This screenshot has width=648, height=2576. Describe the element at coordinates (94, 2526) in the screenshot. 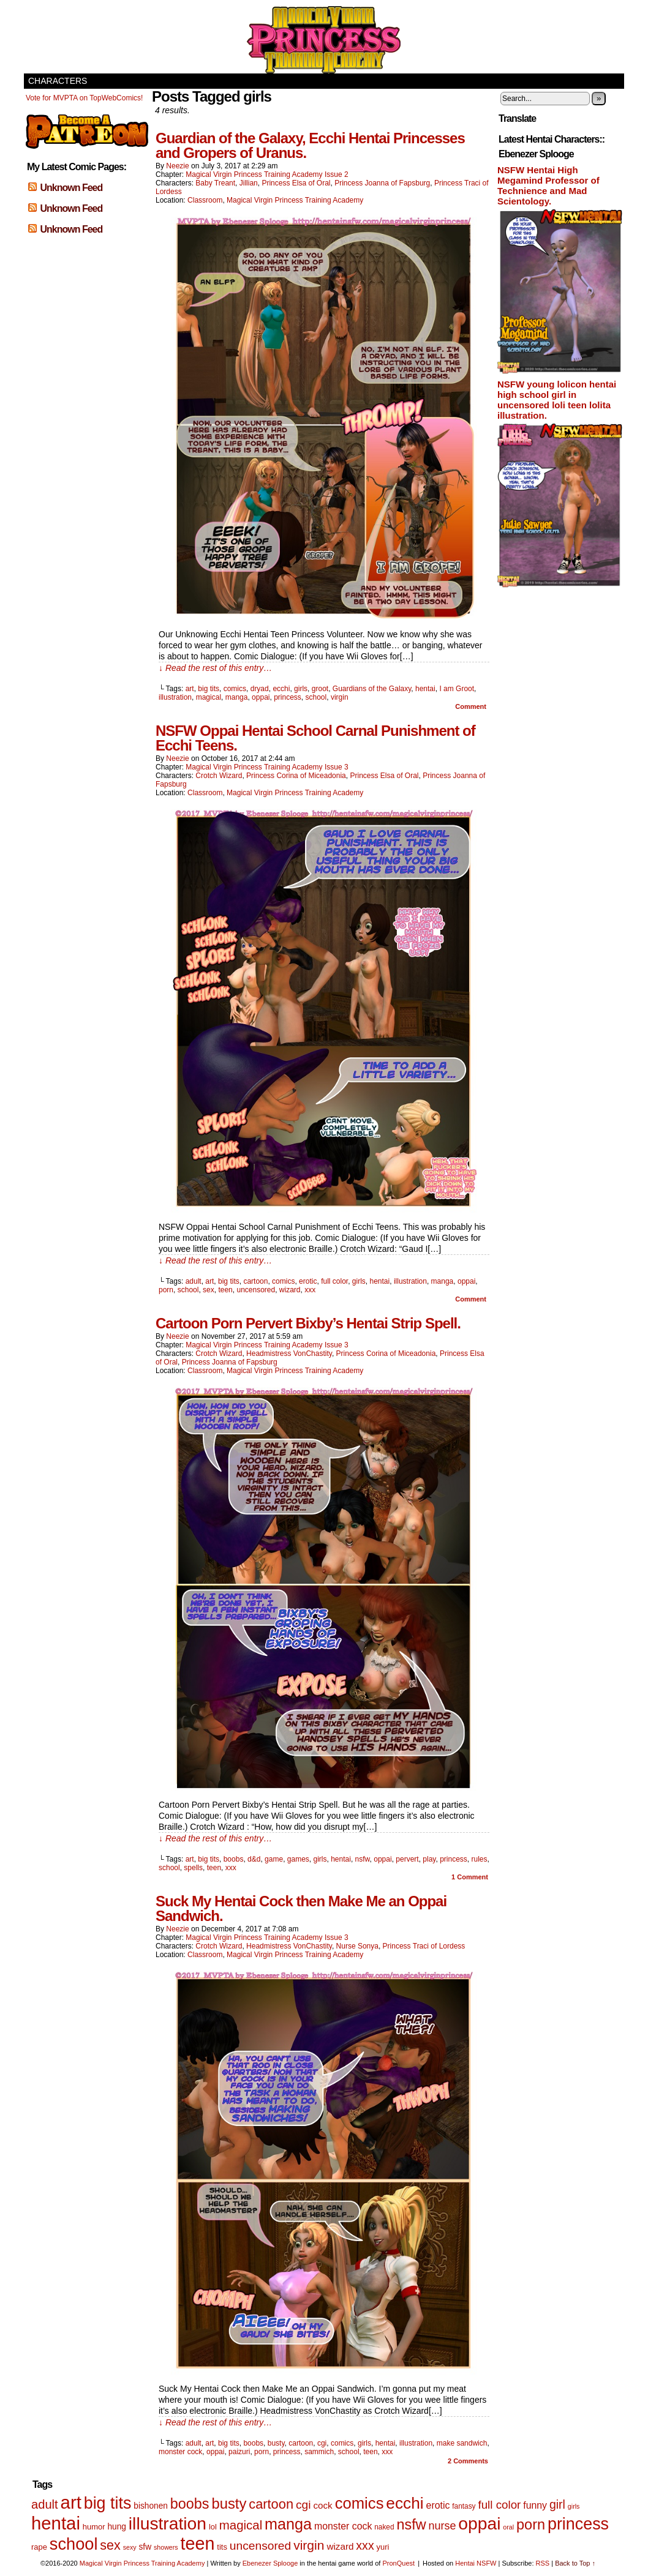

I see `humor [humor (6 items)]` at that location.